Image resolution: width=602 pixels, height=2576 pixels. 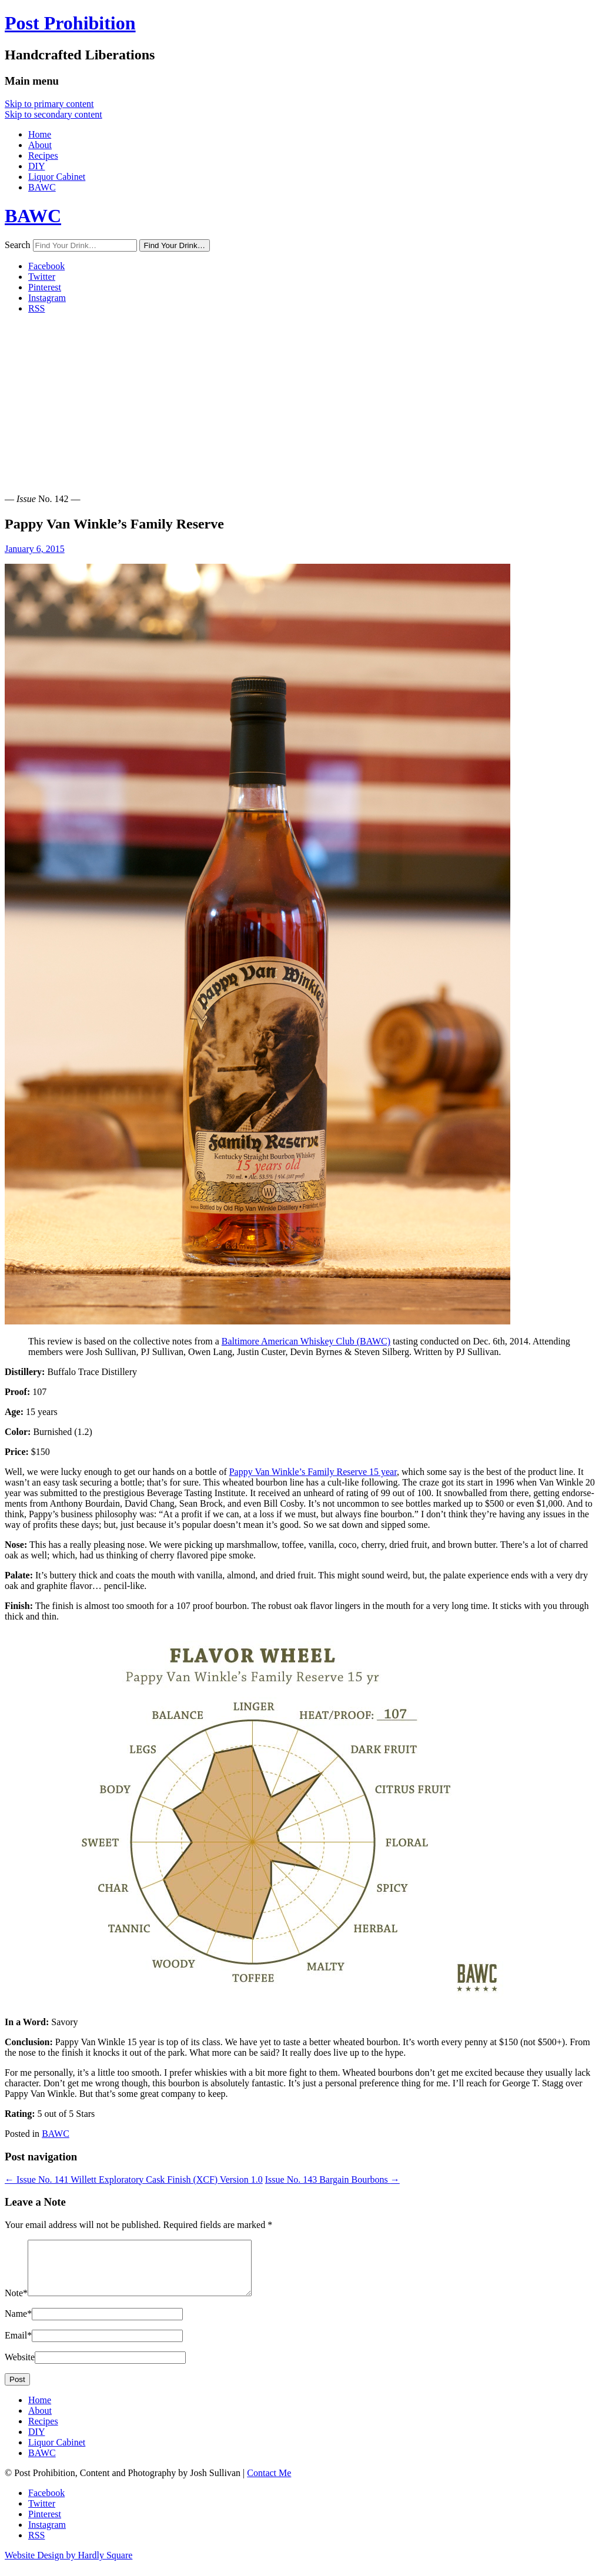 I want to click on Website, so click(x=20, y=2368).